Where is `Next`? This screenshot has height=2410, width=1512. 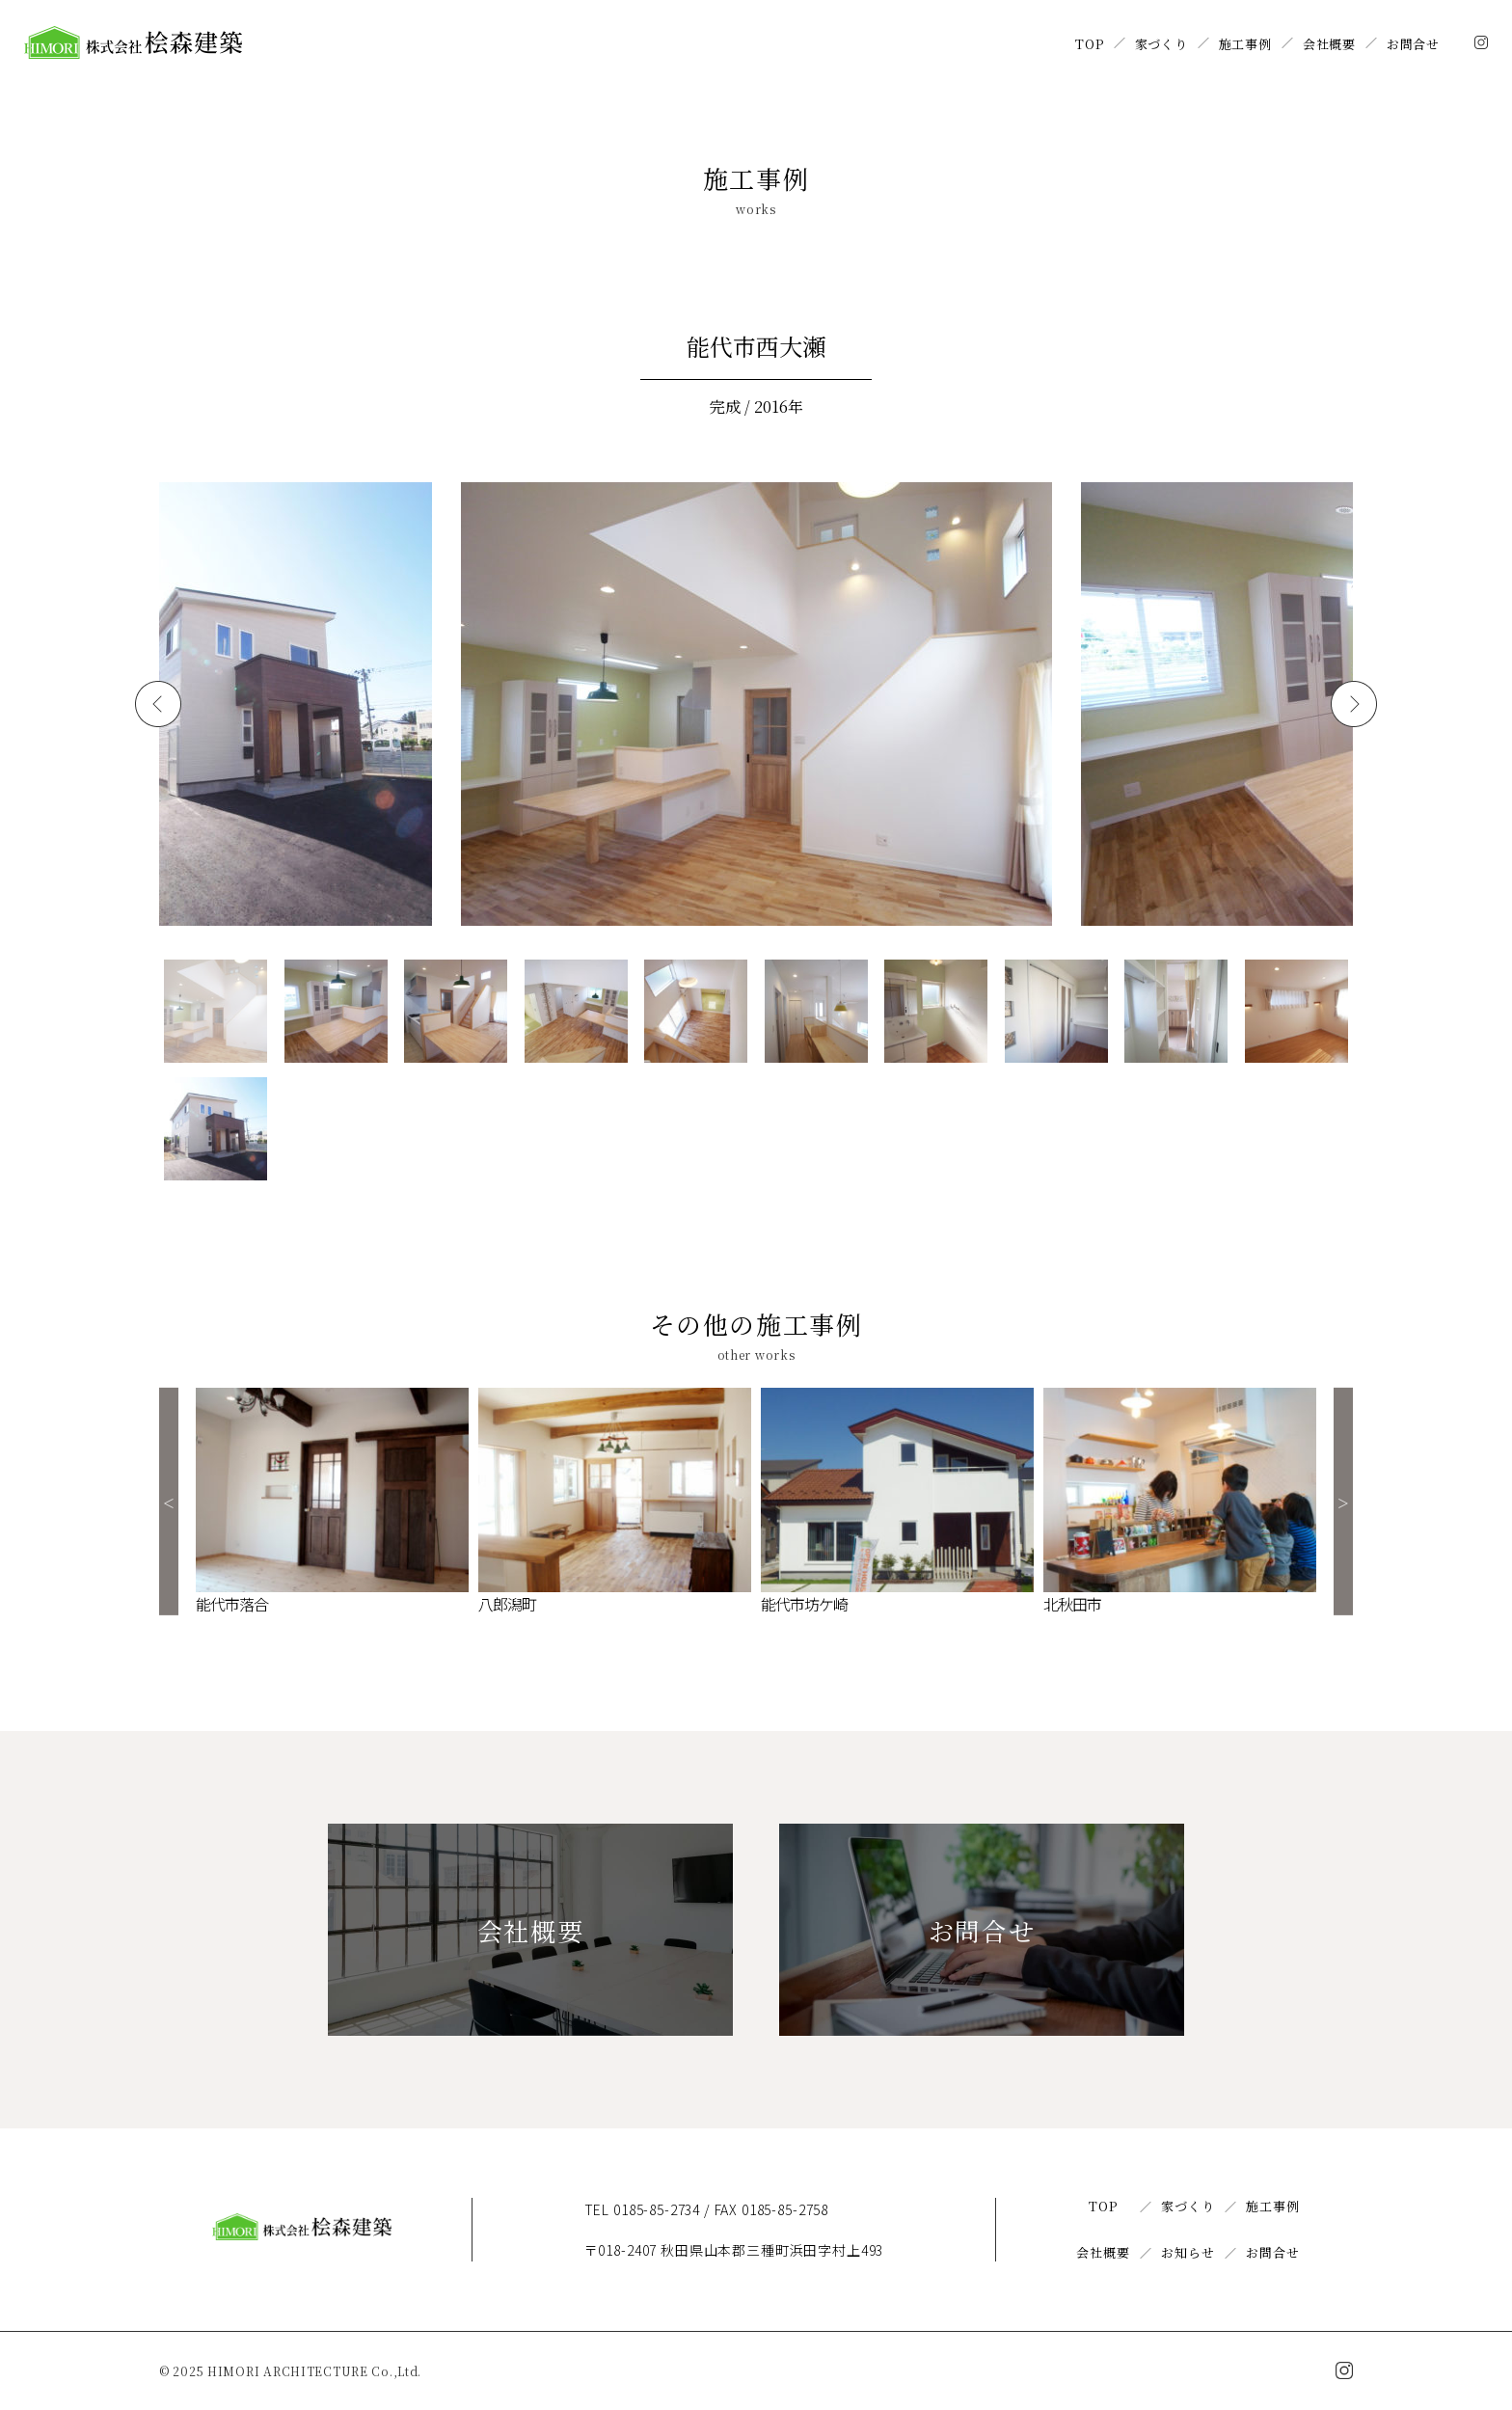
Next is located at coordinates (1343, 1501).